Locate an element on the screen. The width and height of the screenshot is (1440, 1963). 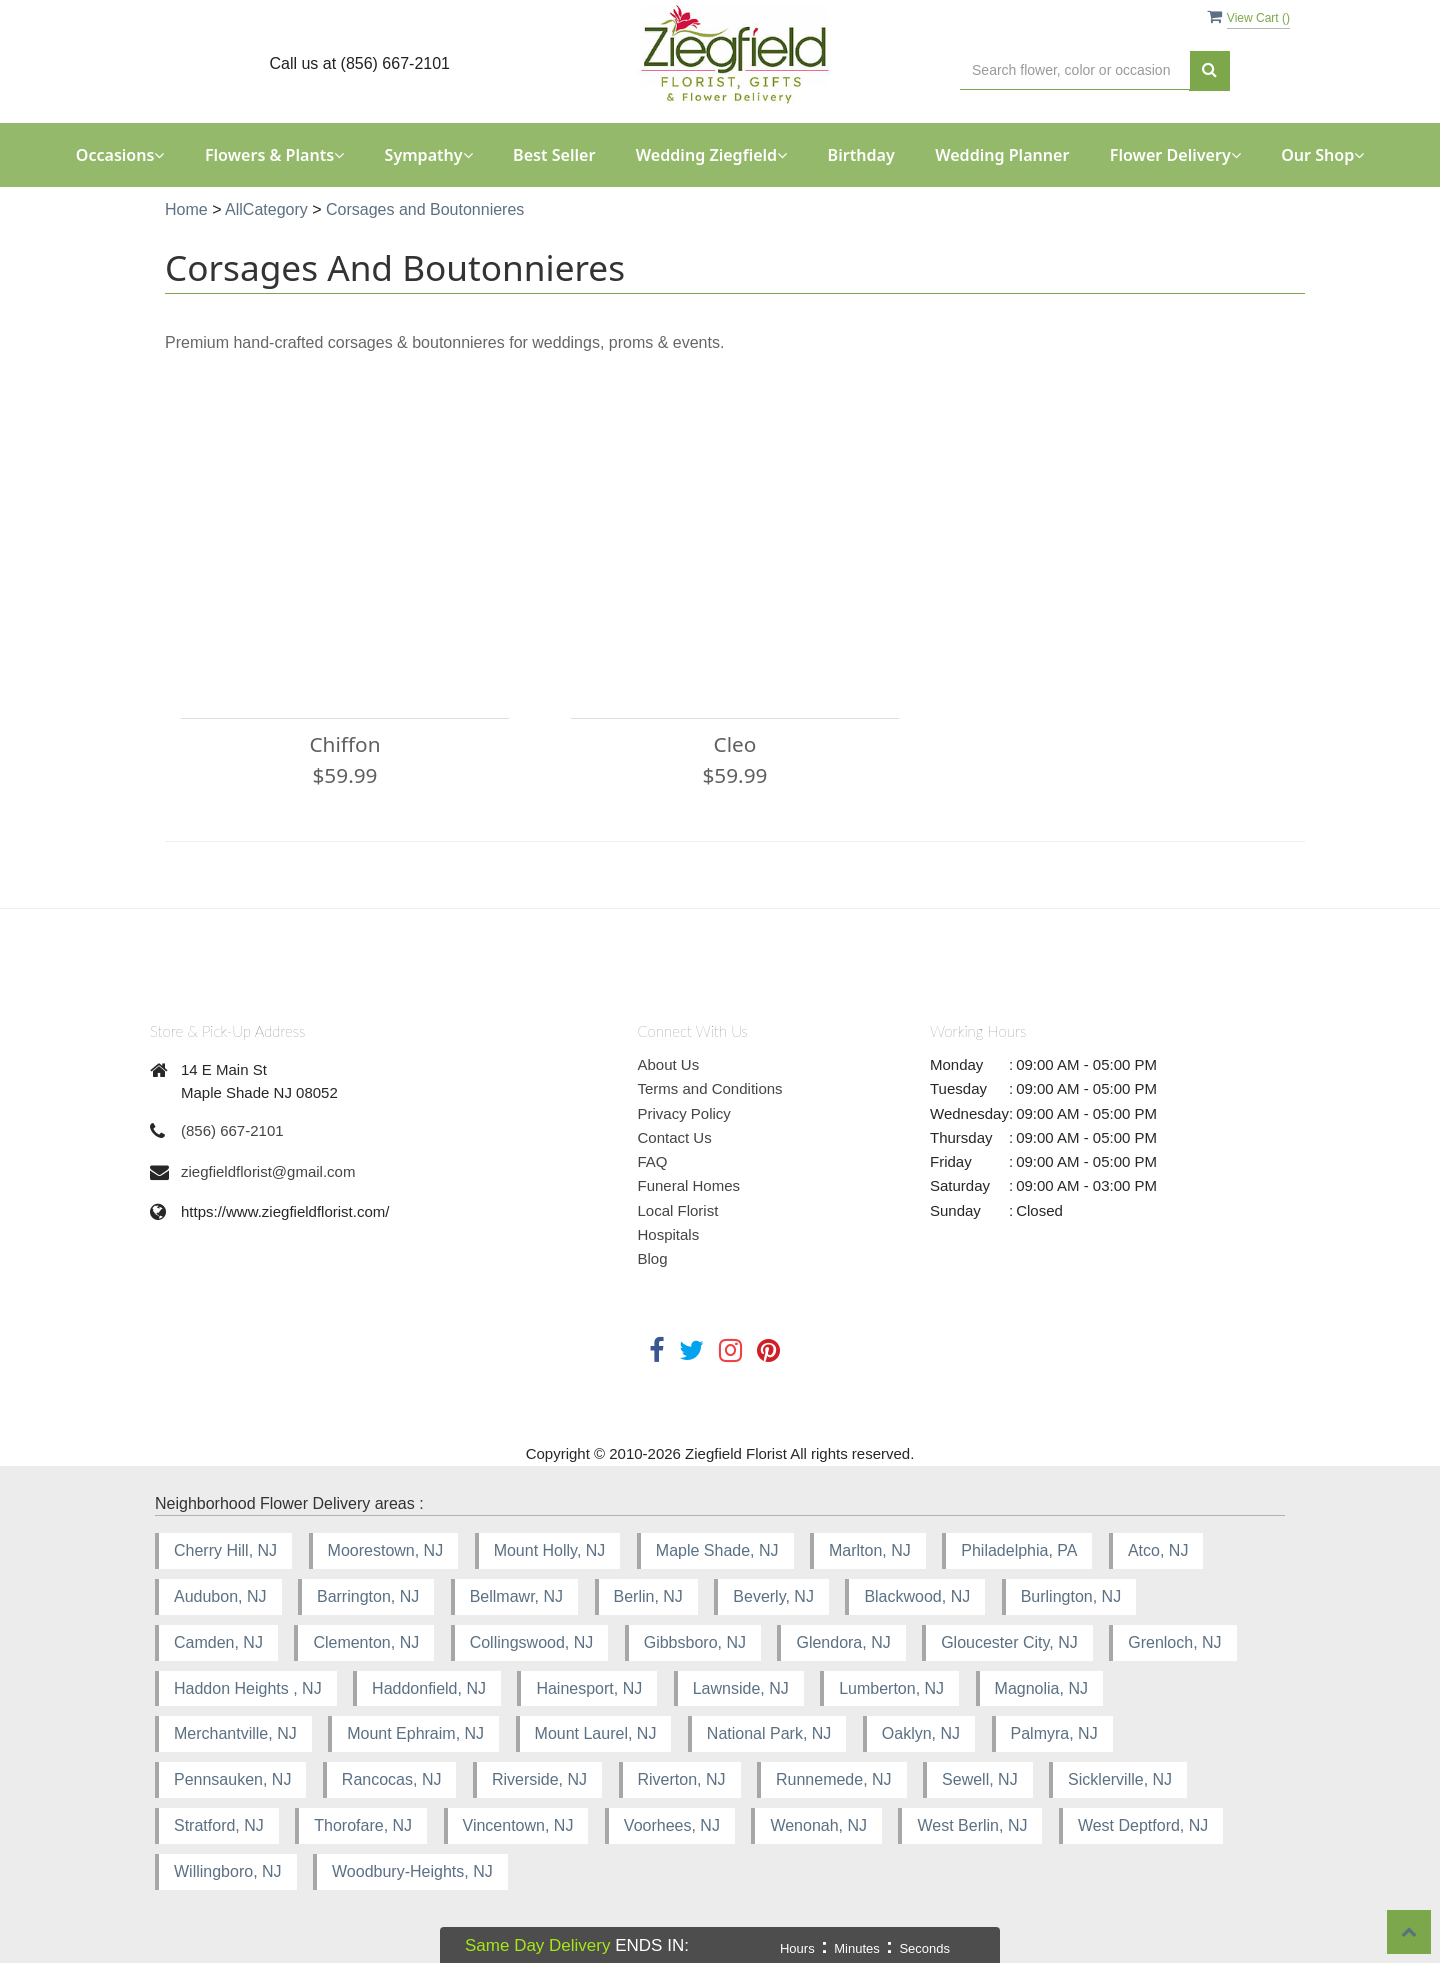
Blog is located at coordinates (653, 1258).